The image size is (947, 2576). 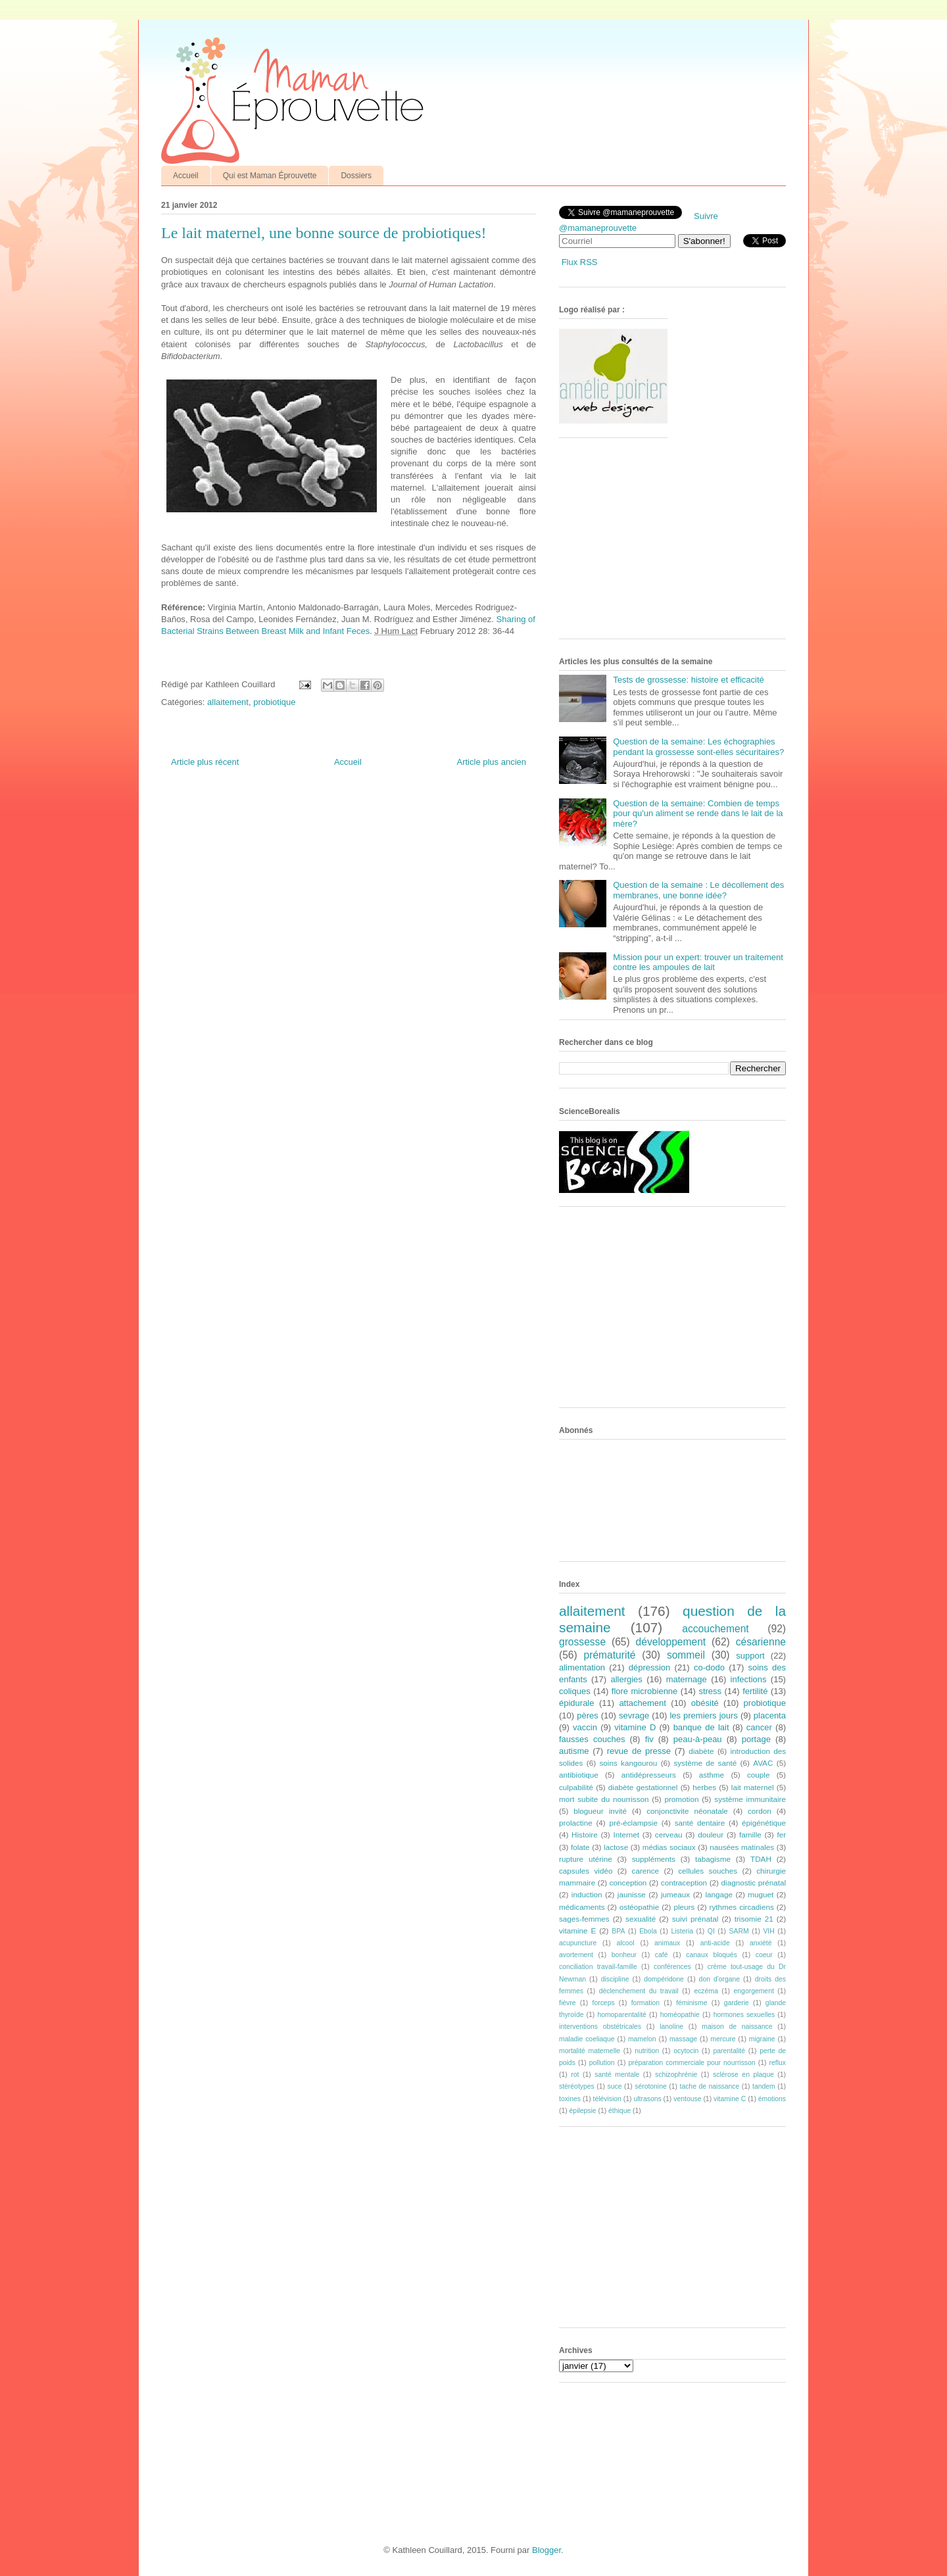 I want to click on induction, so click(x=586, y=1894).